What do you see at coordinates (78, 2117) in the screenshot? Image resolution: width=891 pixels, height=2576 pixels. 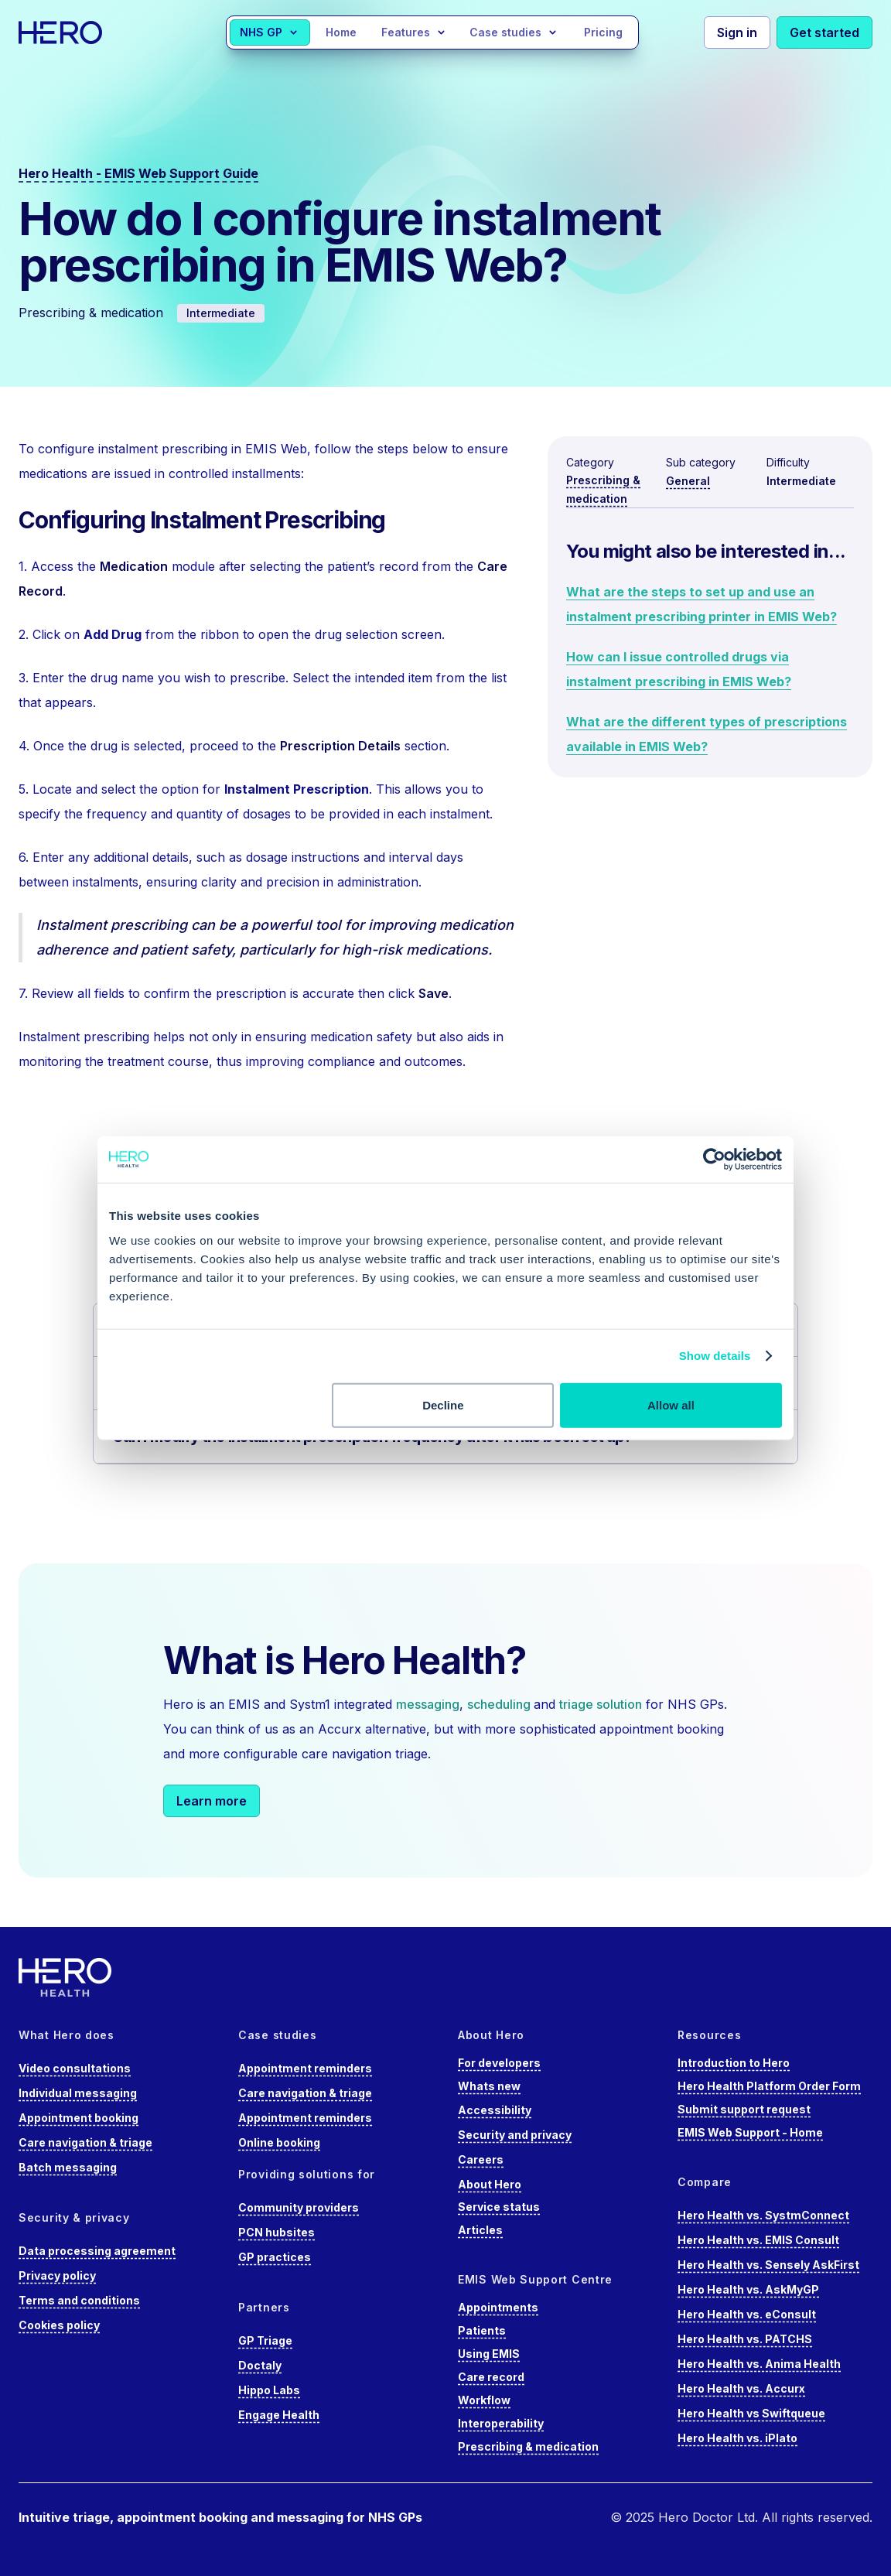 I see `Appointment booking` at bounding box center [78, 2117].